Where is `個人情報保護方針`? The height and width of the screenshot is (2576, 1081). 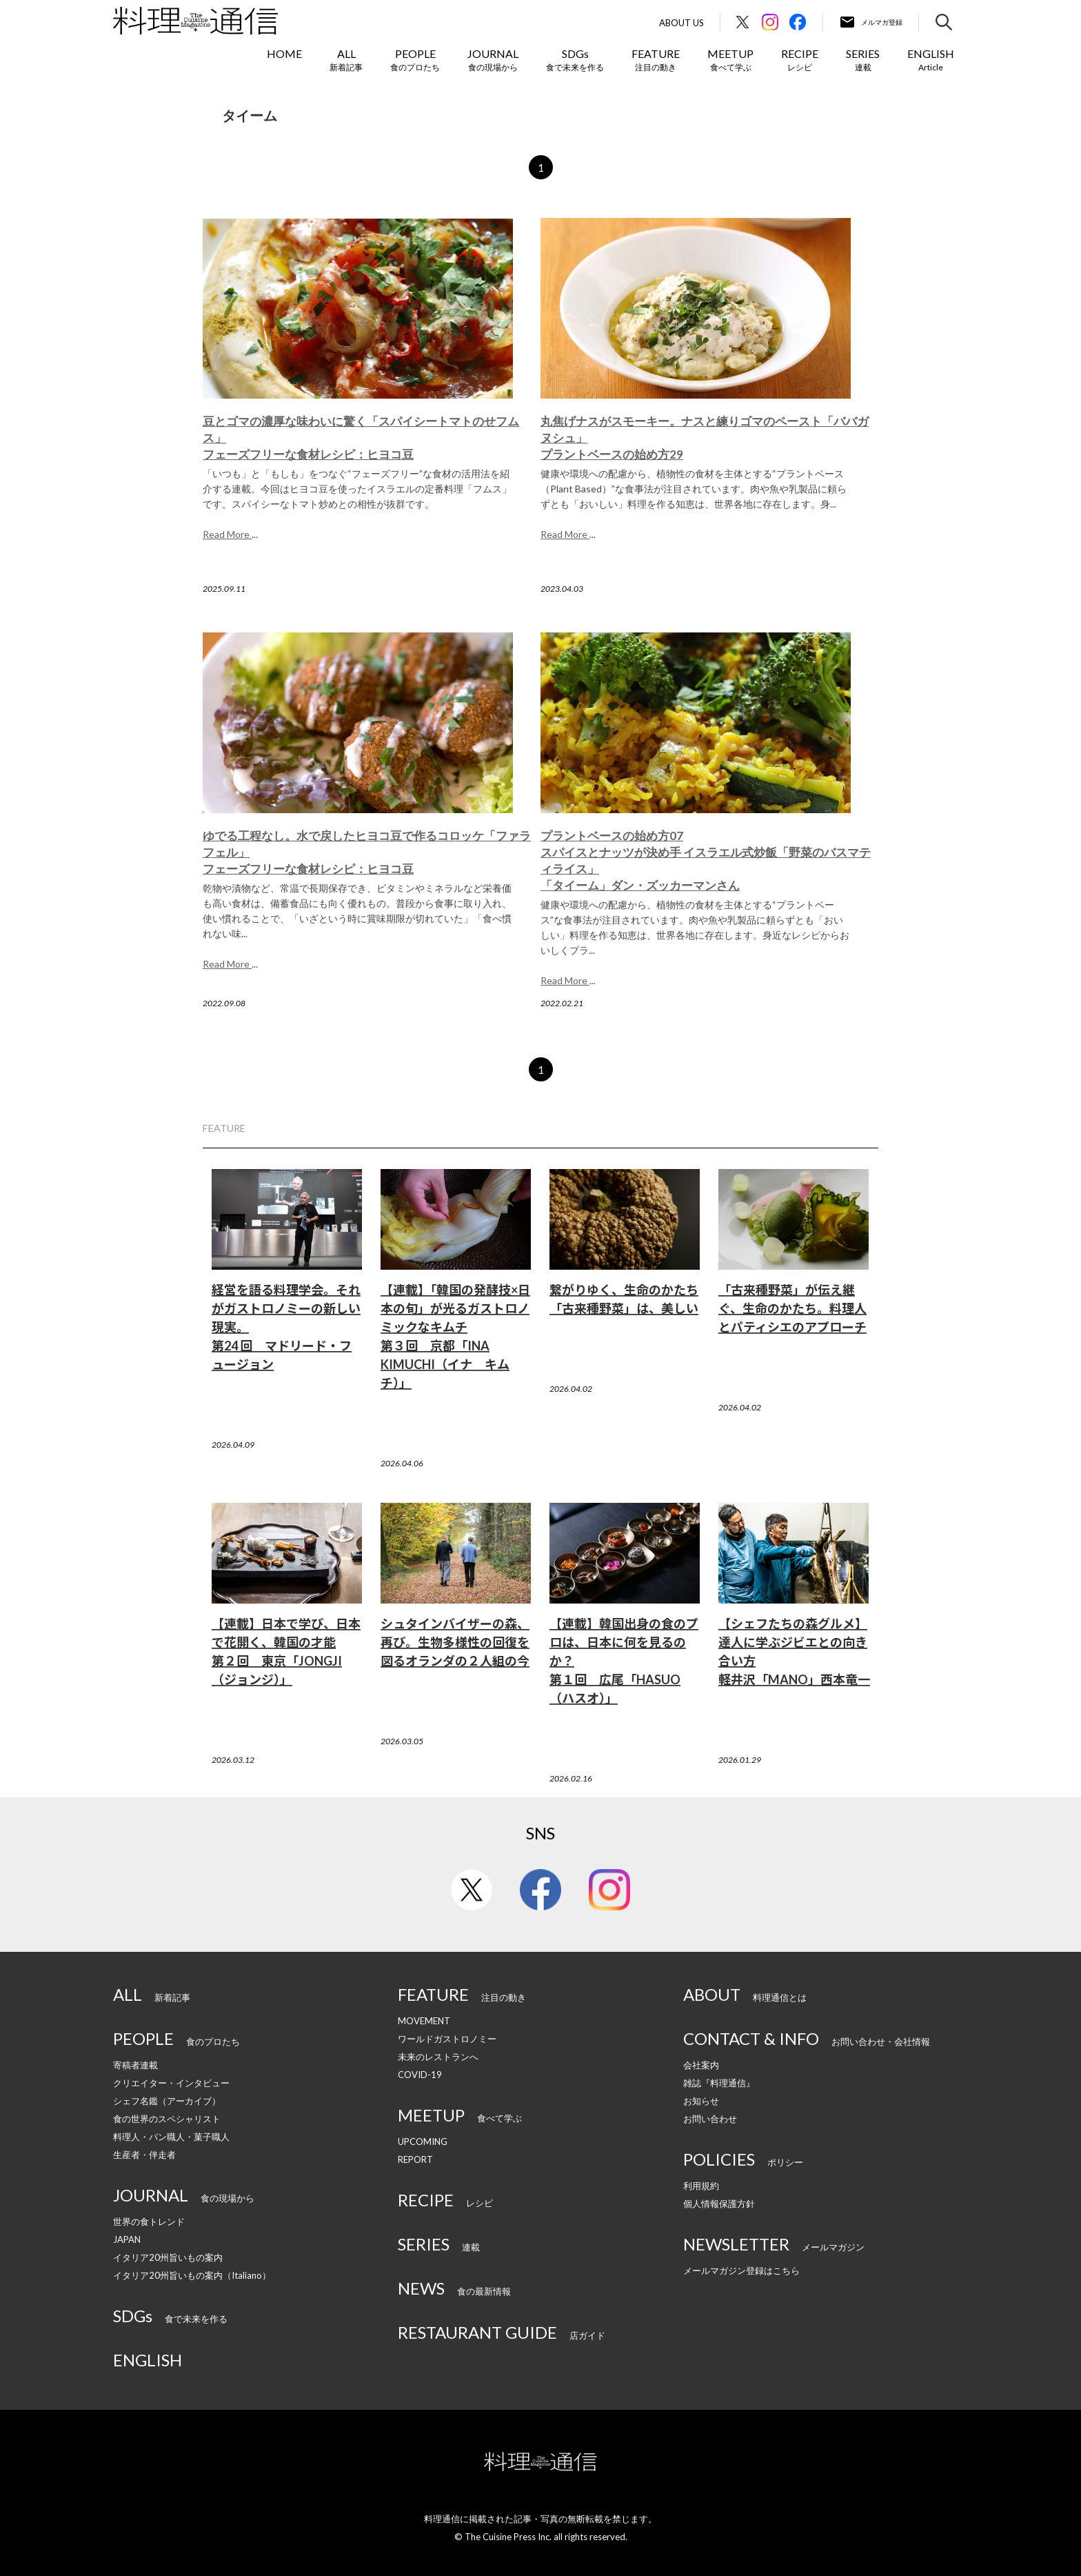 個人情報保護方針 is located at coordinates (719, 2203).